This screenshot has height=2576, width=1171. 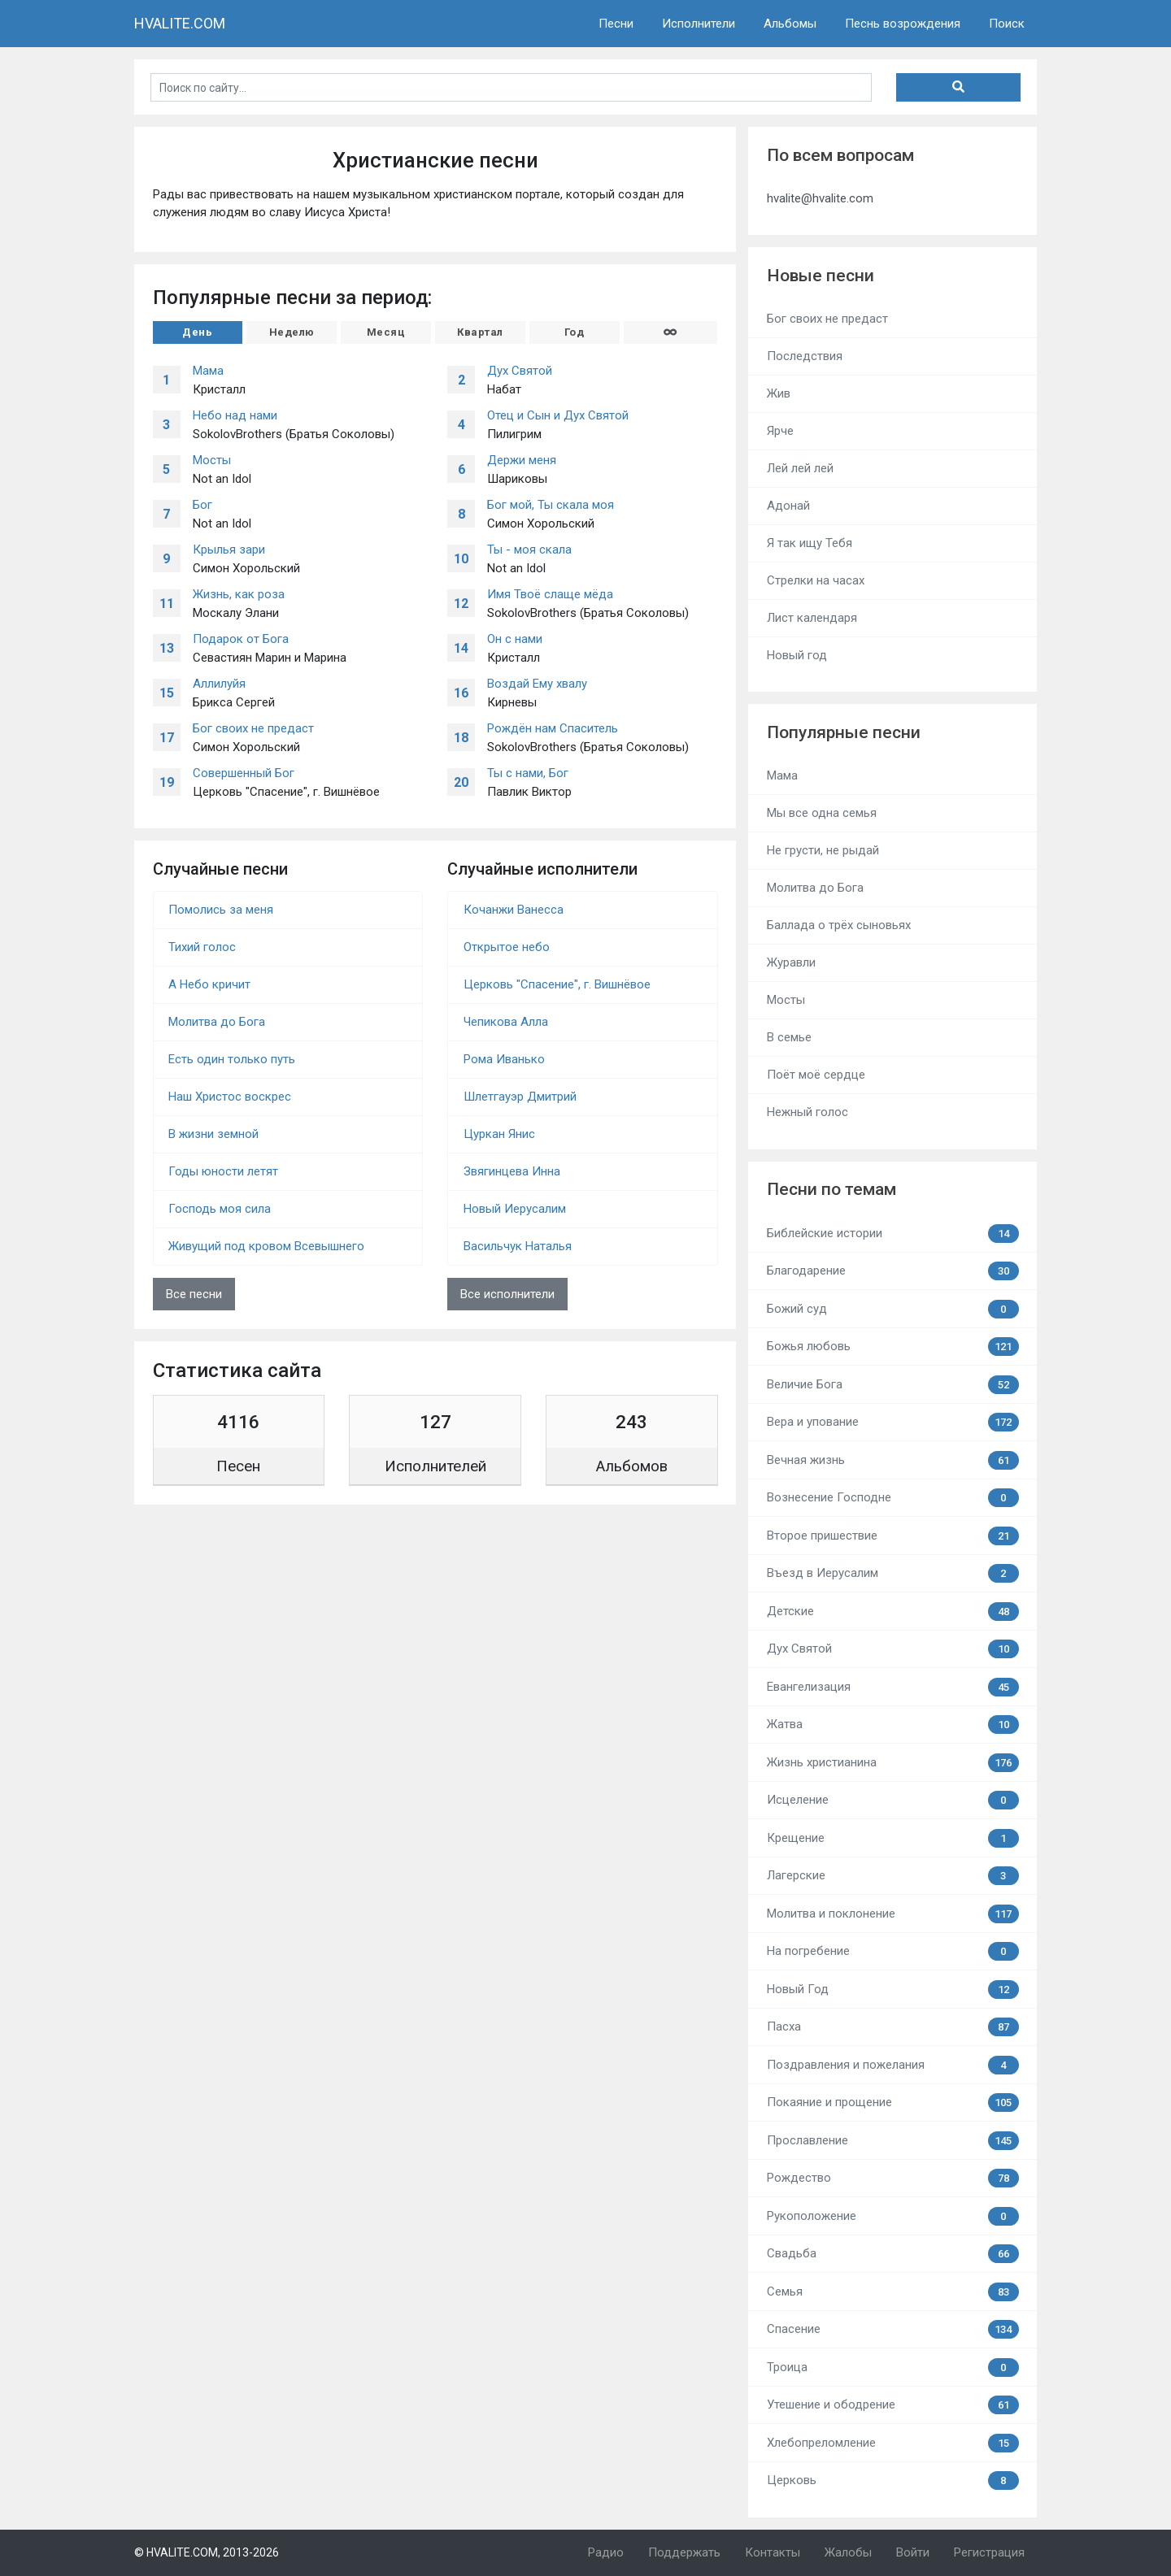 I want to click on Годы юности летят, so click(x=223, y=1171).